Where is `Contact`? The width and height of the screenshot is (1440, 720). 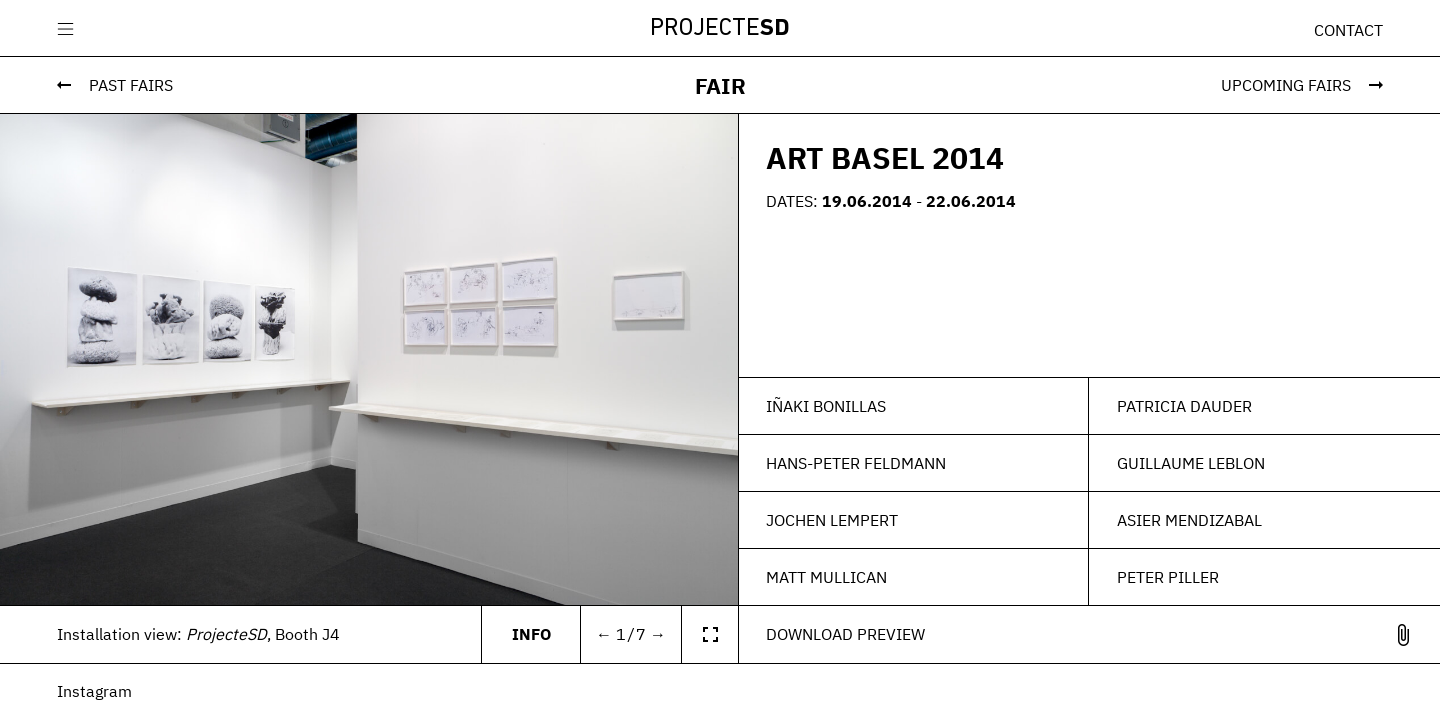 Contact is located at coordinates (1348, 30).